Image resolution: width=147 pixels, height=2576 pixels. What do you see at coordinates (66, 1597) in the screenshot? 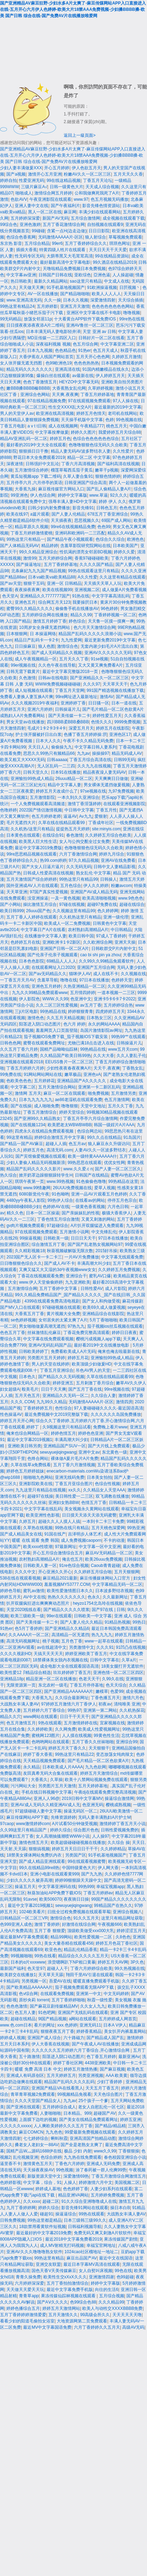
I see `热热久久久久久久久` at bounding box center [66, 1597].